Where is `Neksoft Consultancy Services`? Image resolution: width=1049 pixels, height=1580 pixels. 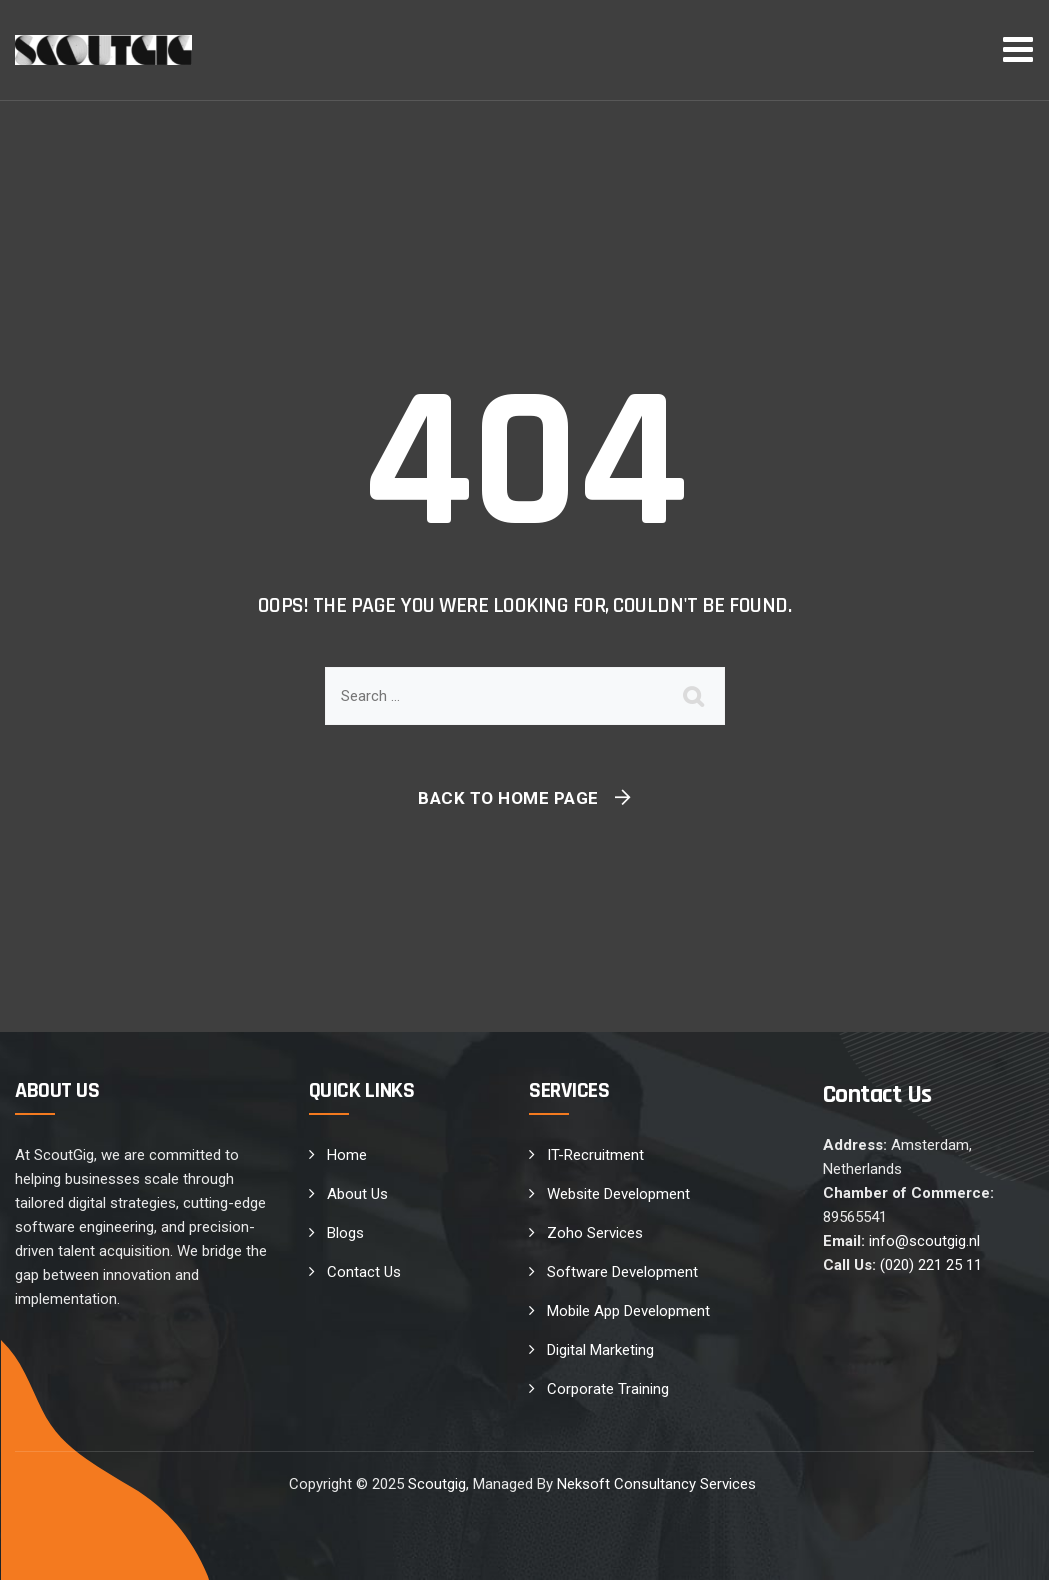
Neksoft Consultancy Services is located at coordinates (658, 1484).